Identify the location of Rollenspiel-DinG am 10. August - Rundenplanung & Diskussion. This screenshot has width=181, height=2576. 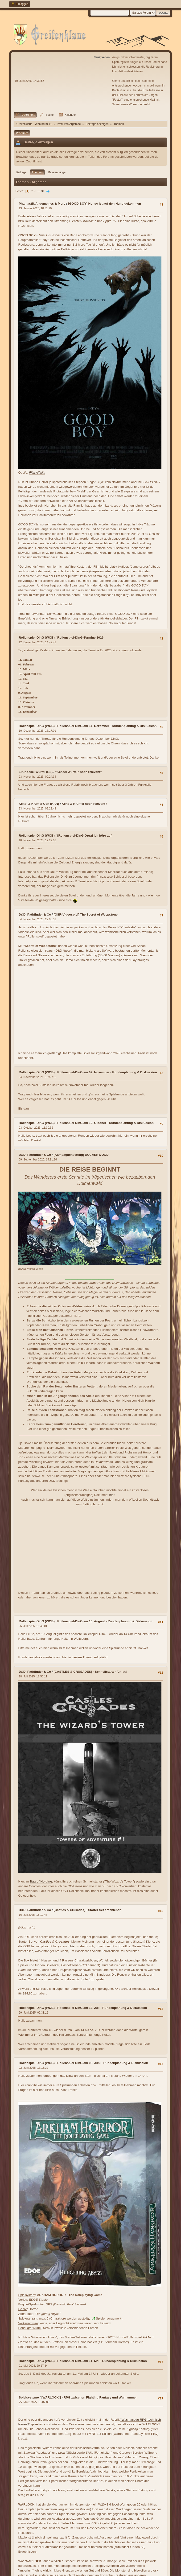
(104, 1621).